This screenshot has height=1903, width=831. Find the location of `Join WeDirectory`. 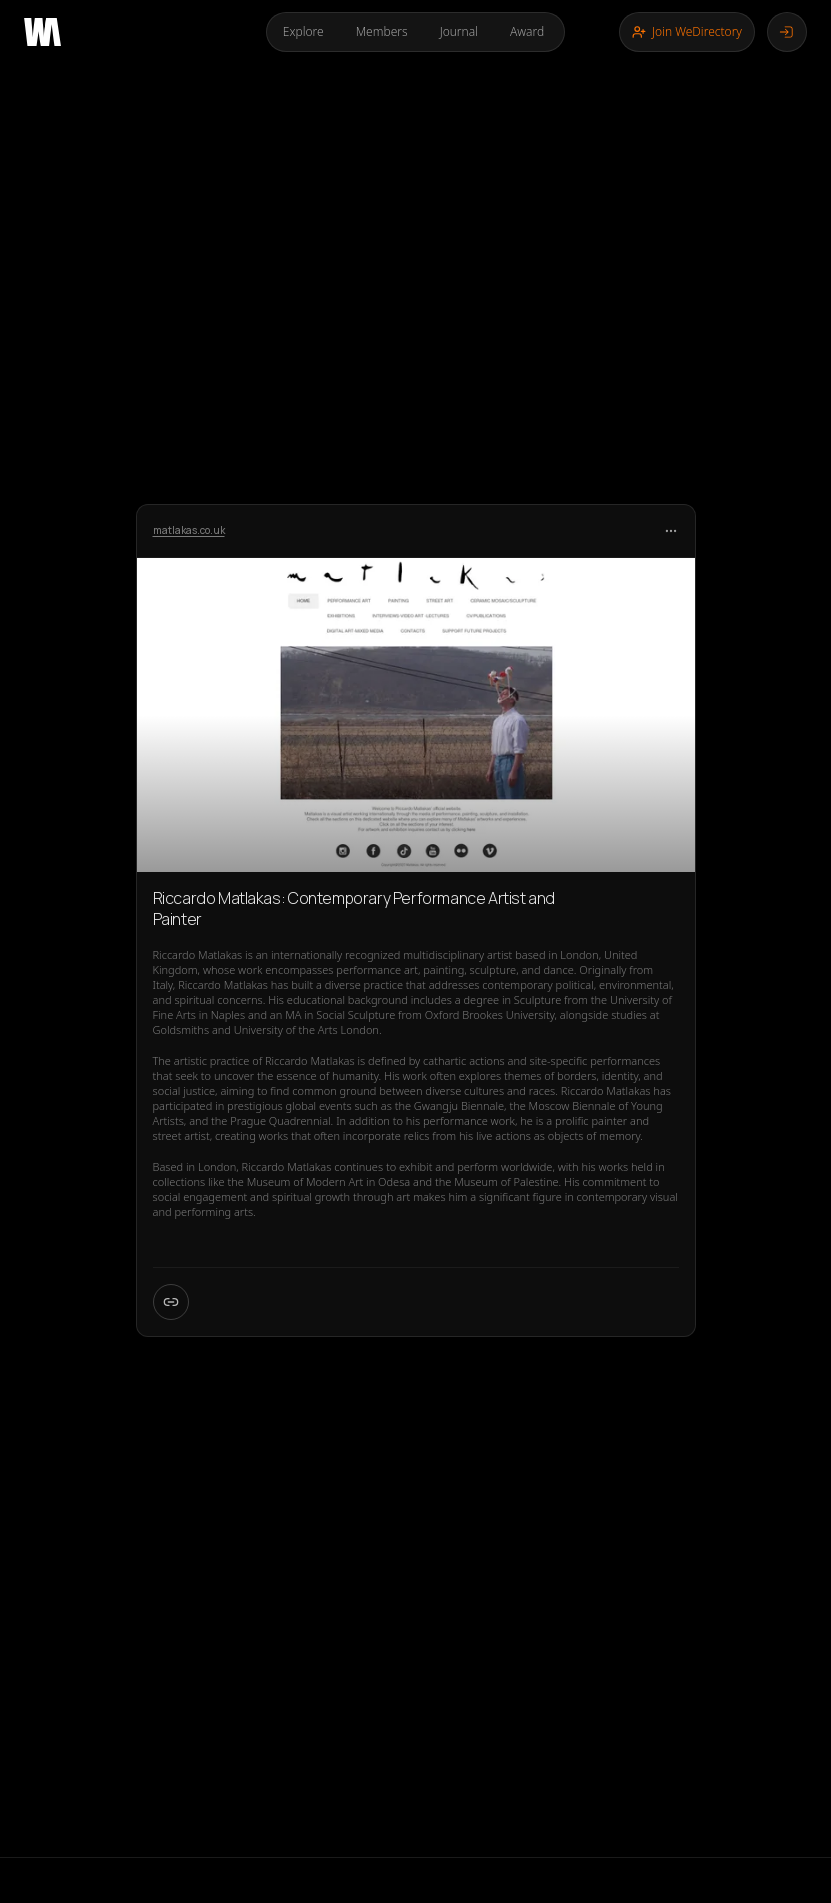

Join WeDirectory is located at coordinates (687, 31).